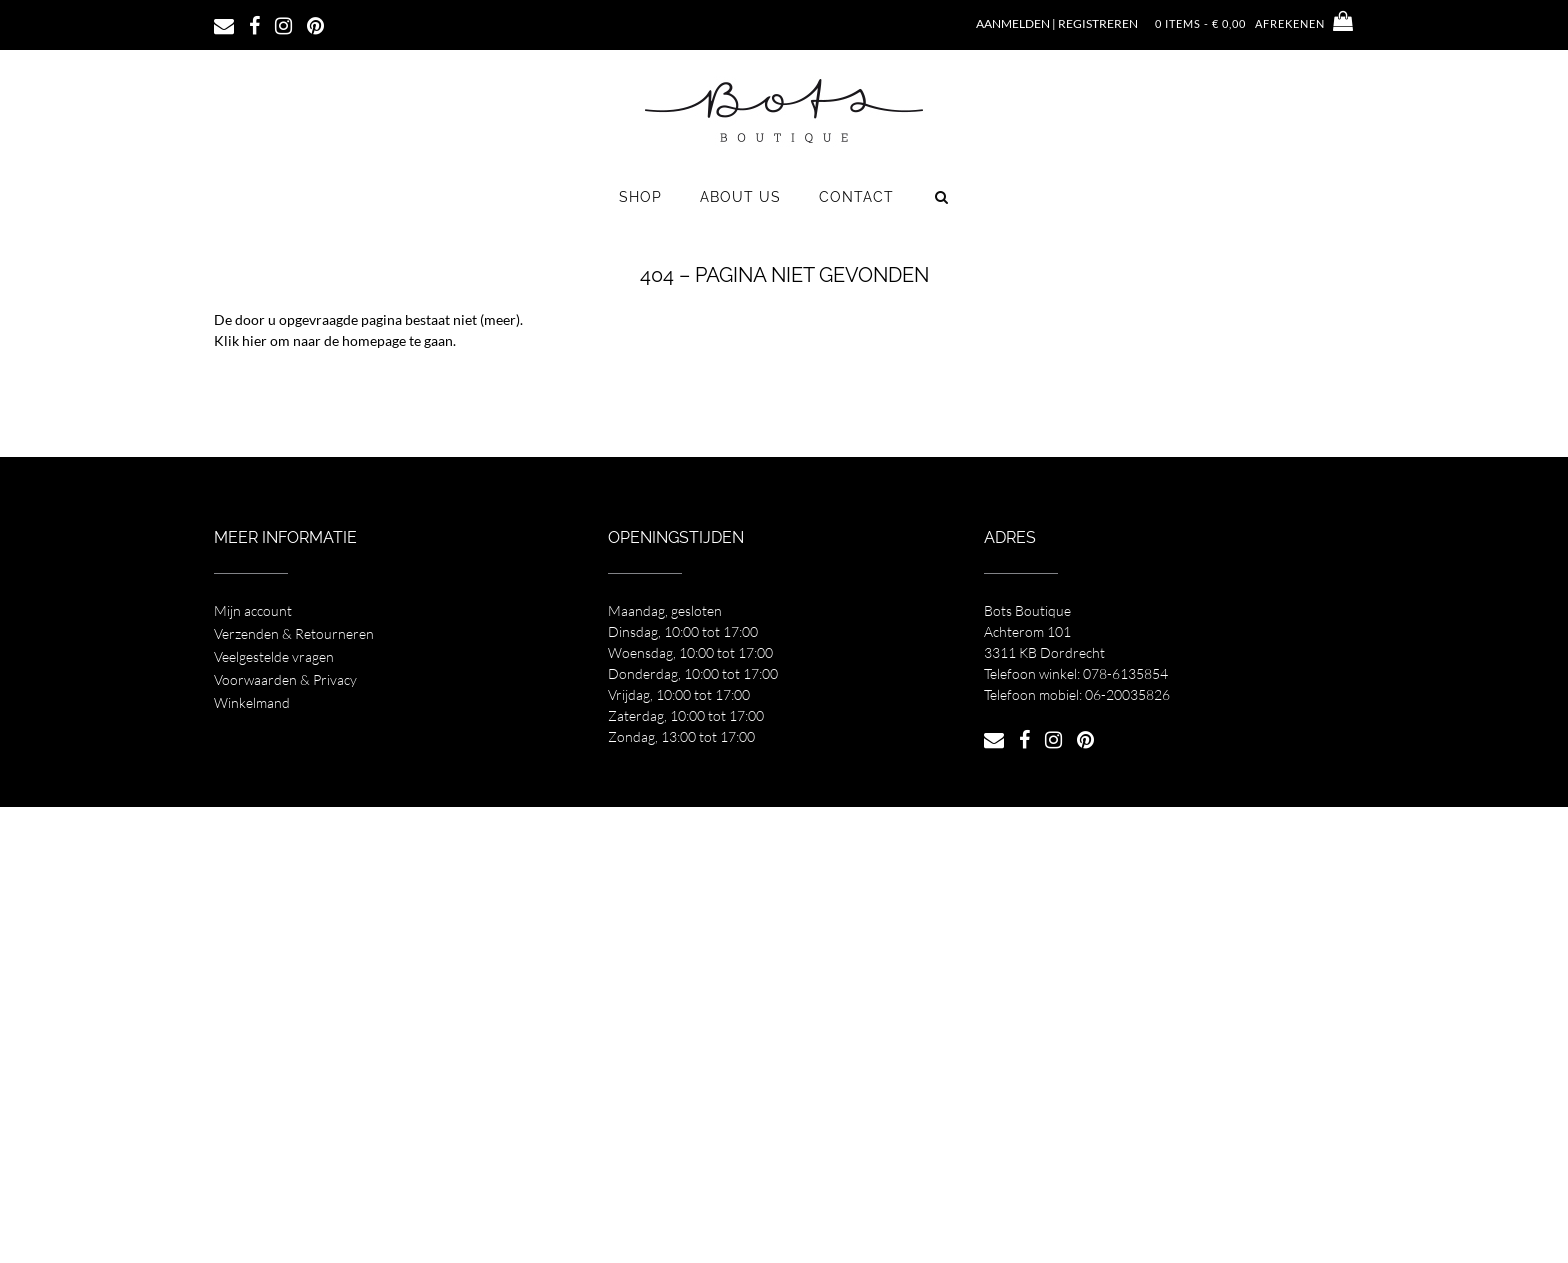  What do you see at coordinates (1057, 23) in the screenshot?
I see `Aanmelden | Registreren` at bounding box center [1057, 23].